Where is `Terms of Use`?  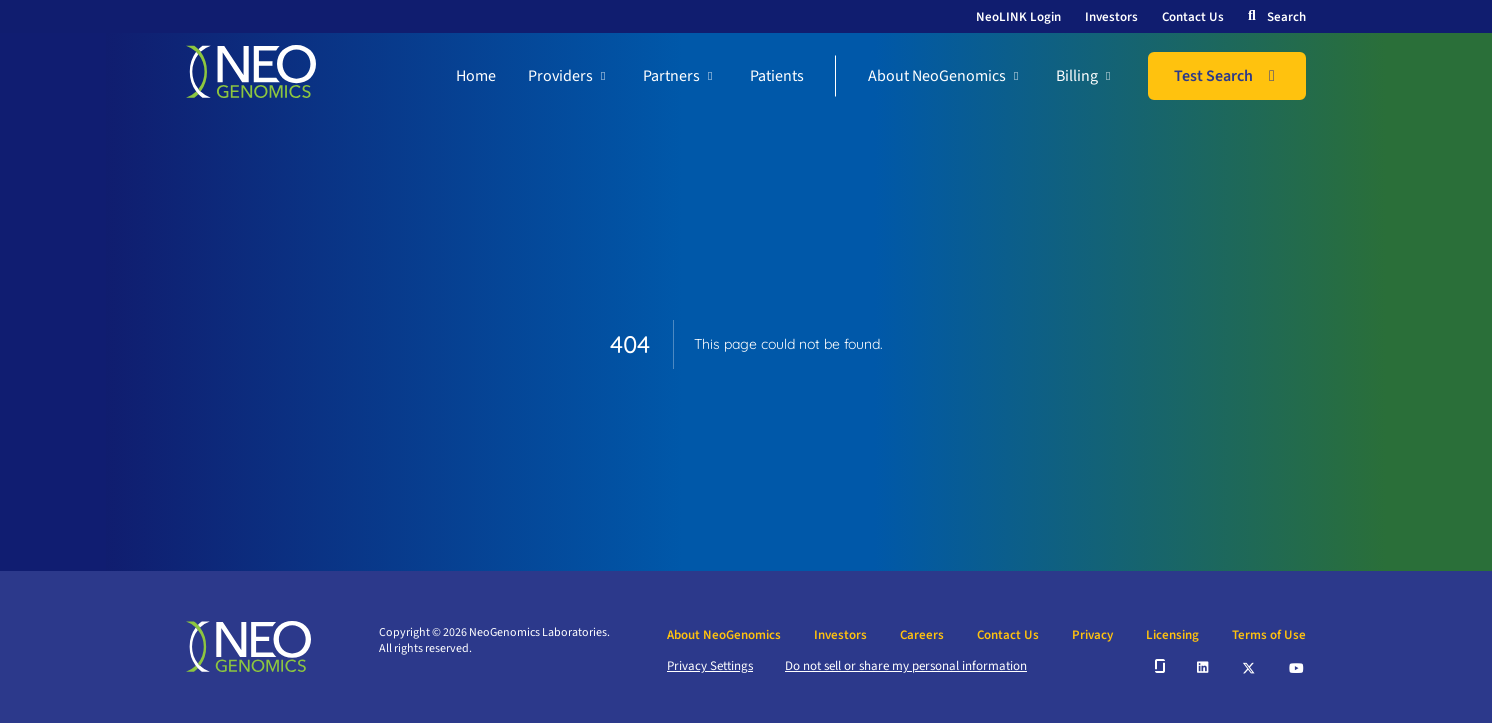
Terms of Use is located at coordinates (1269, 635).